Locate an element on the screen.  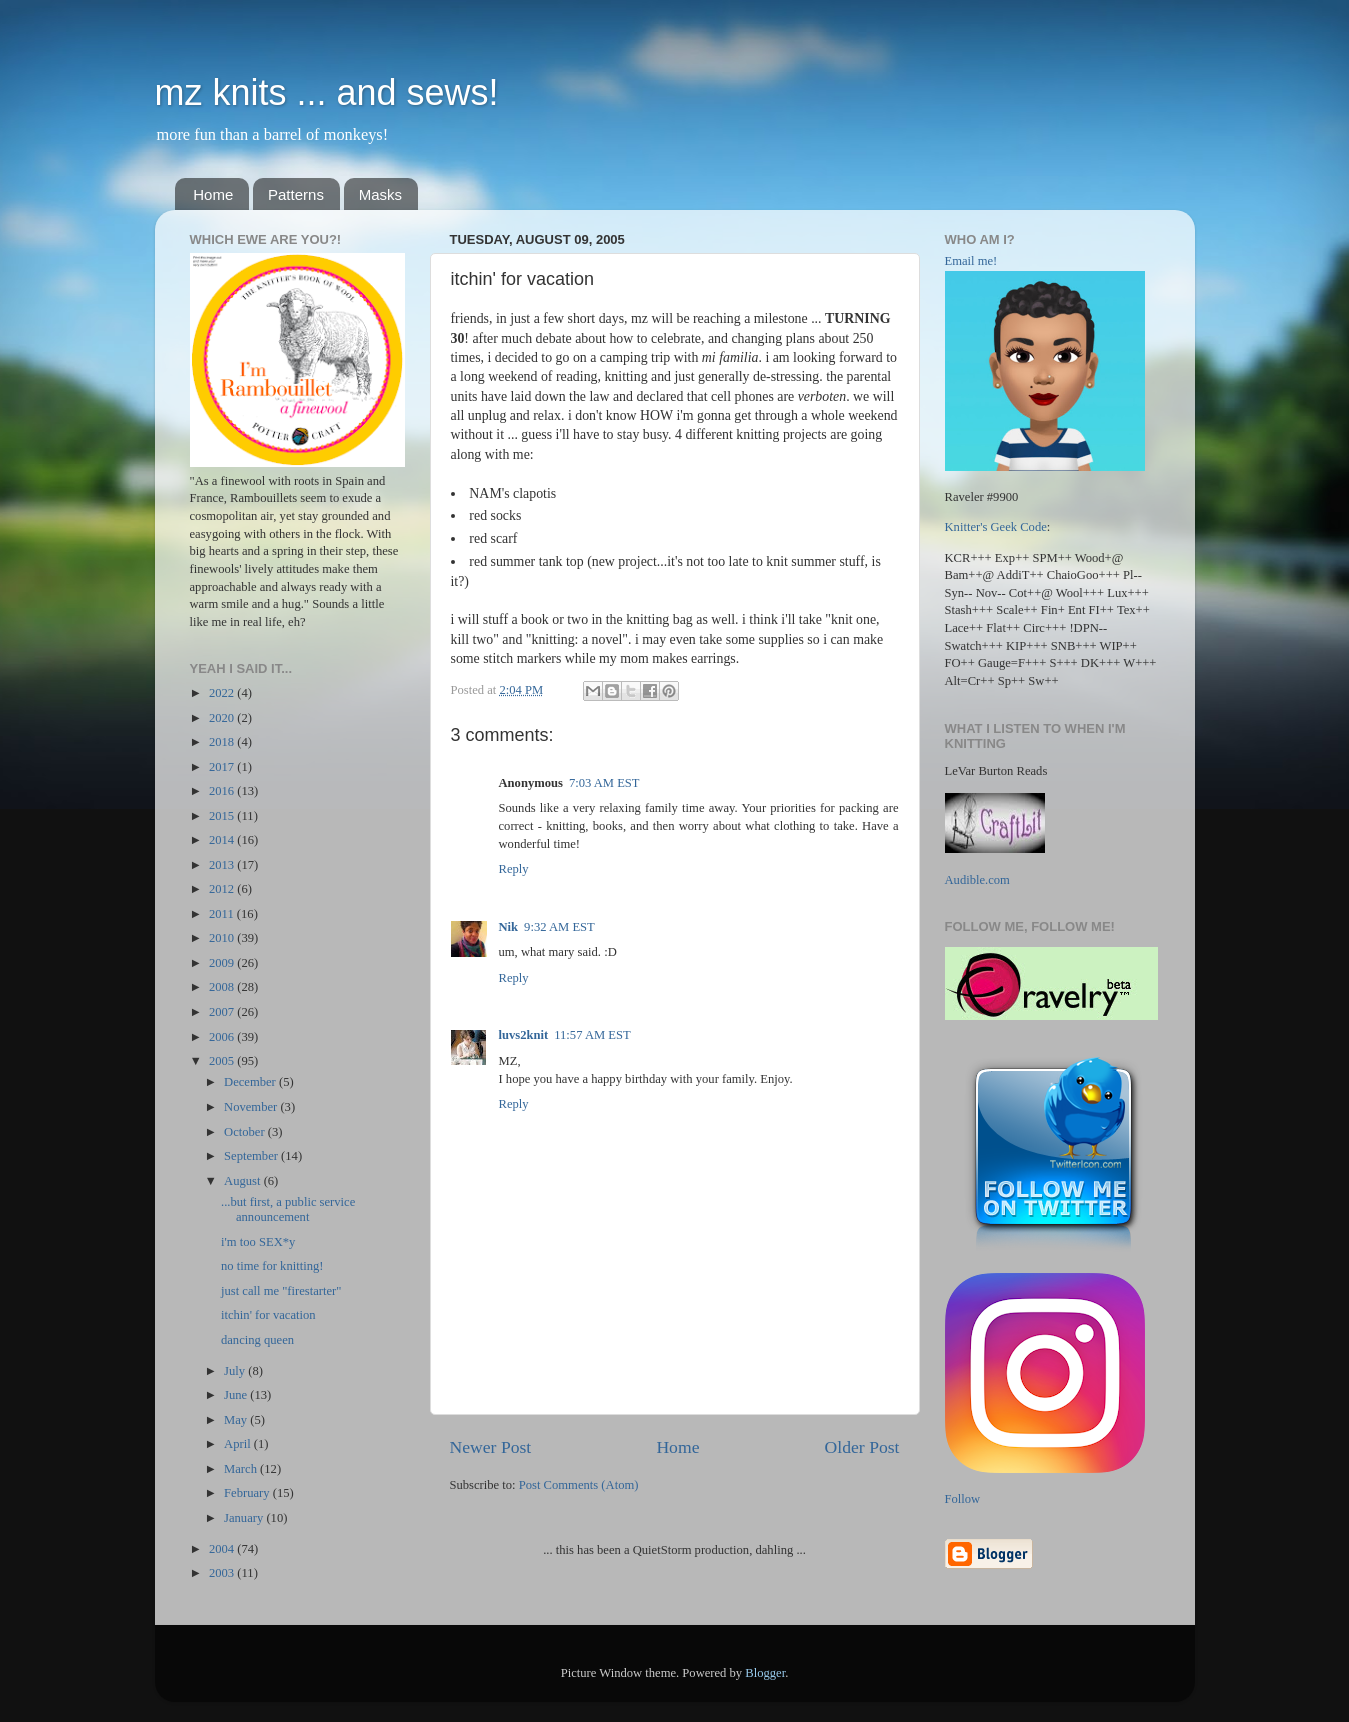
2009 is located at coordinates (223, 963).